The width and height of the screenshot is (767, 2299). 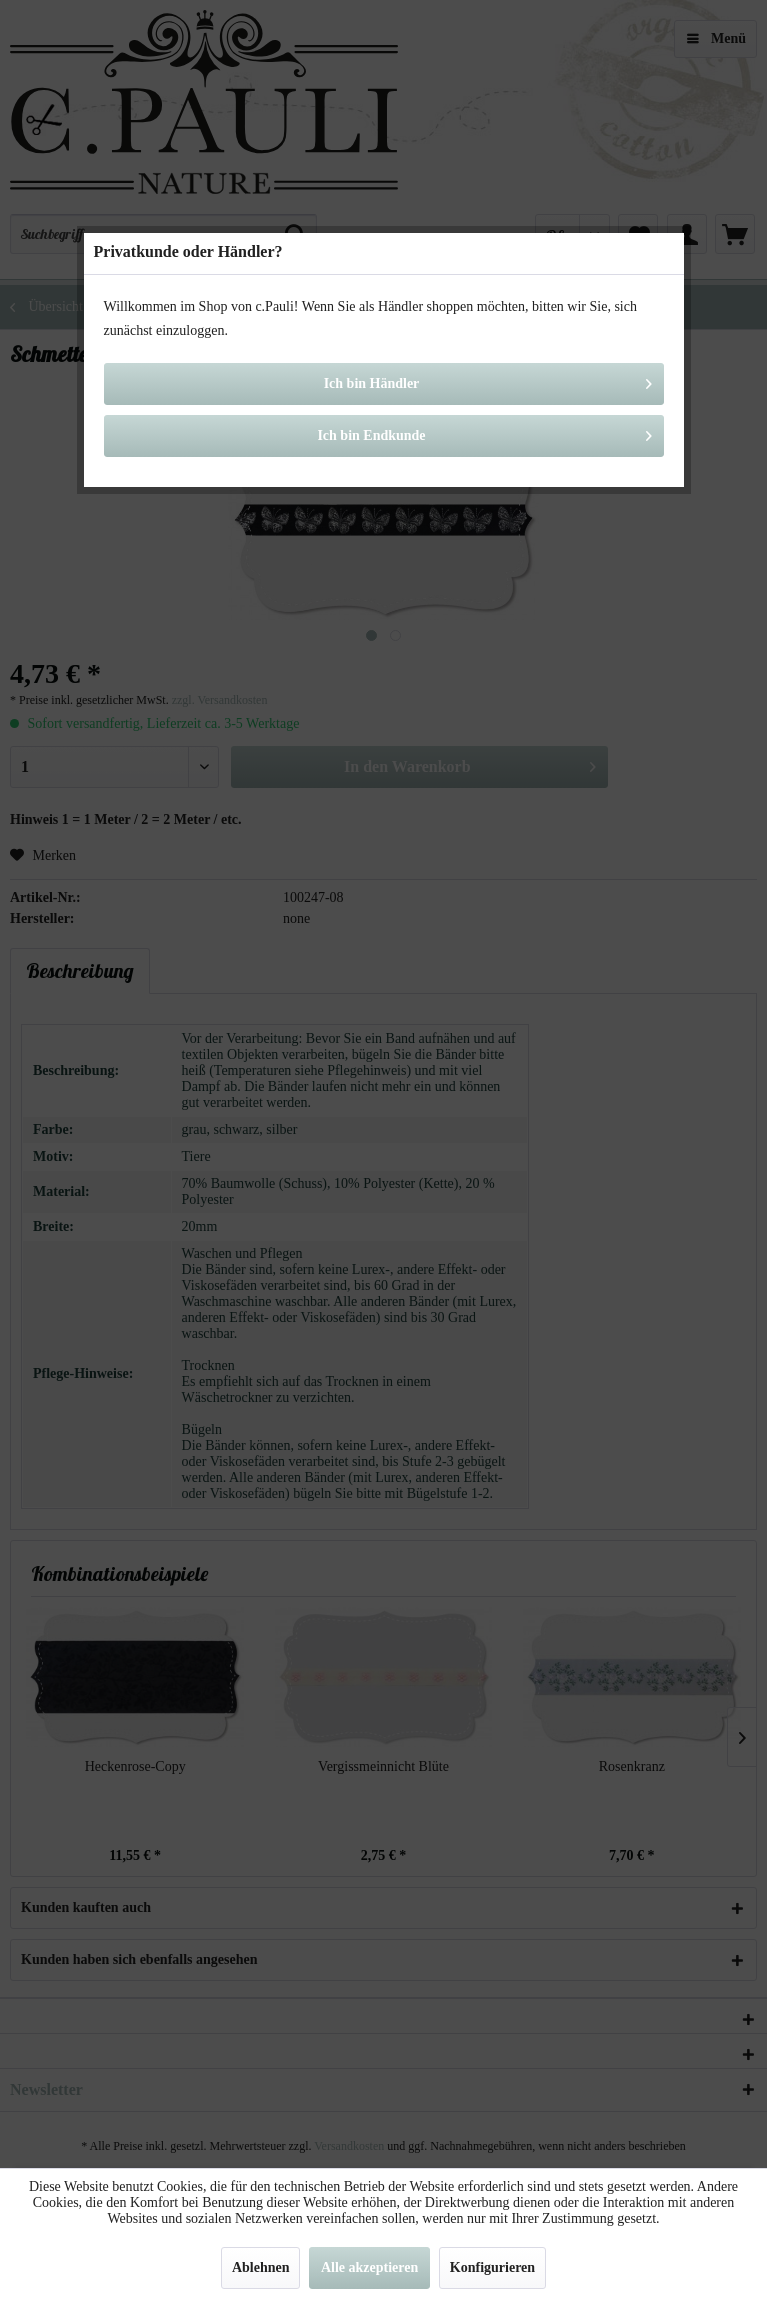 I want to click on Konfigurieren, so click(x=492, y=2267).